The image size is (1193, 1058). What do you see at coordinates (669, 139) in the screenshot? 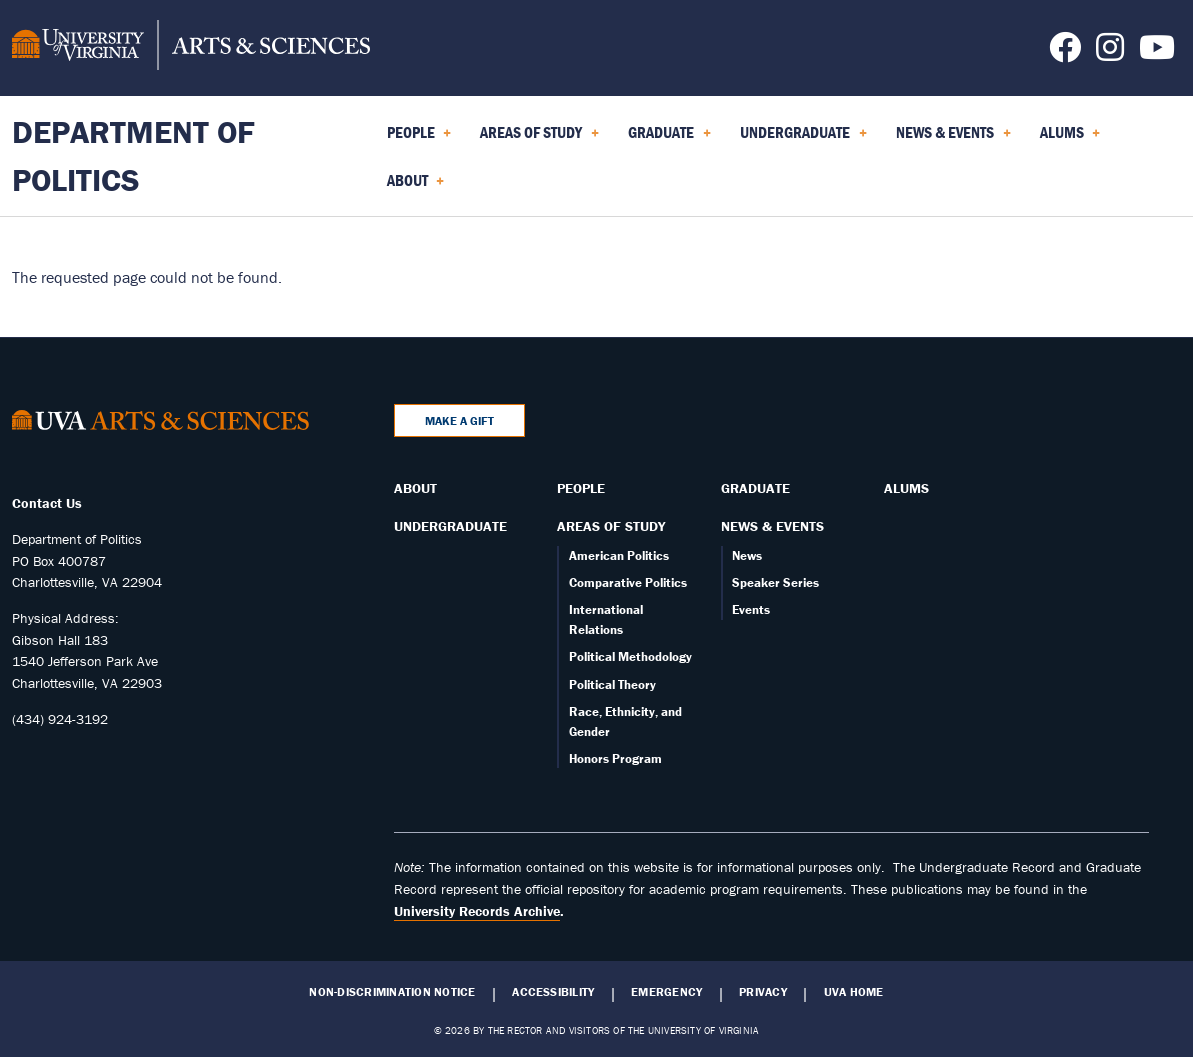
I see `Graduate [menuitem]` at bounding box center [669, 139].